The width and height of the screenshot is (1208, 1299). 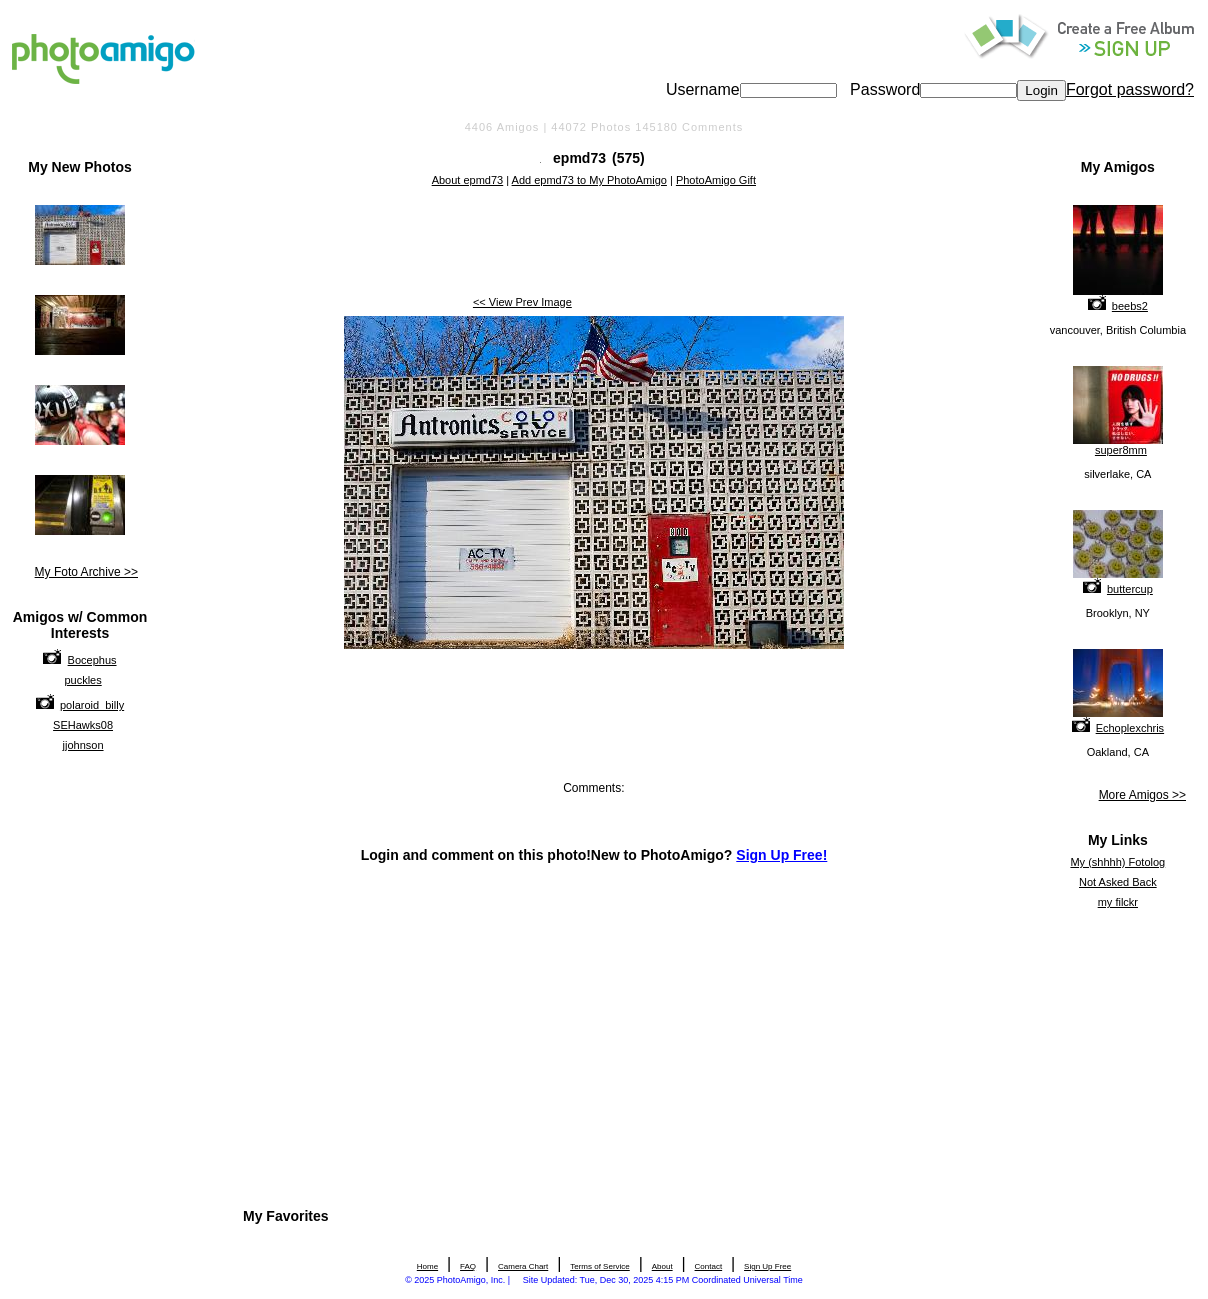 What do you see at coordinates (1130, 89) in the screenshot?
I see `Forgot password?` at bounding box center [1130, 89].